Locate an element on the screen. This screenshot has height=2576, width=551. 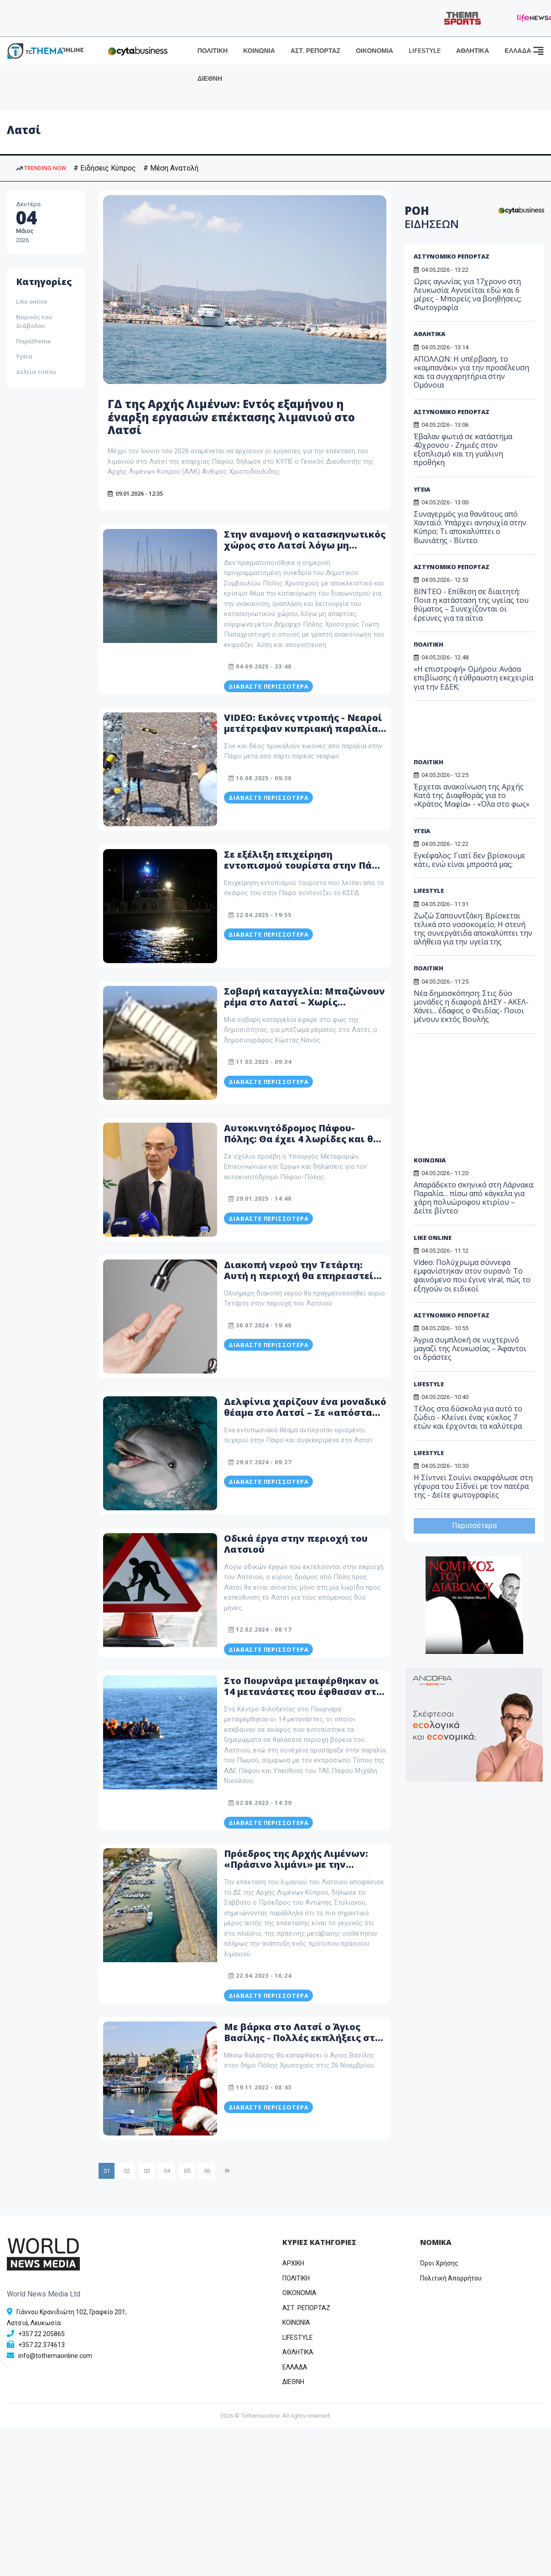
Σε εξέλιξη επιχείρηση εντοπισμού τουρίστα στην Πάφο – Λείπει από το σκάφος του is located at coordinates (304, 865).